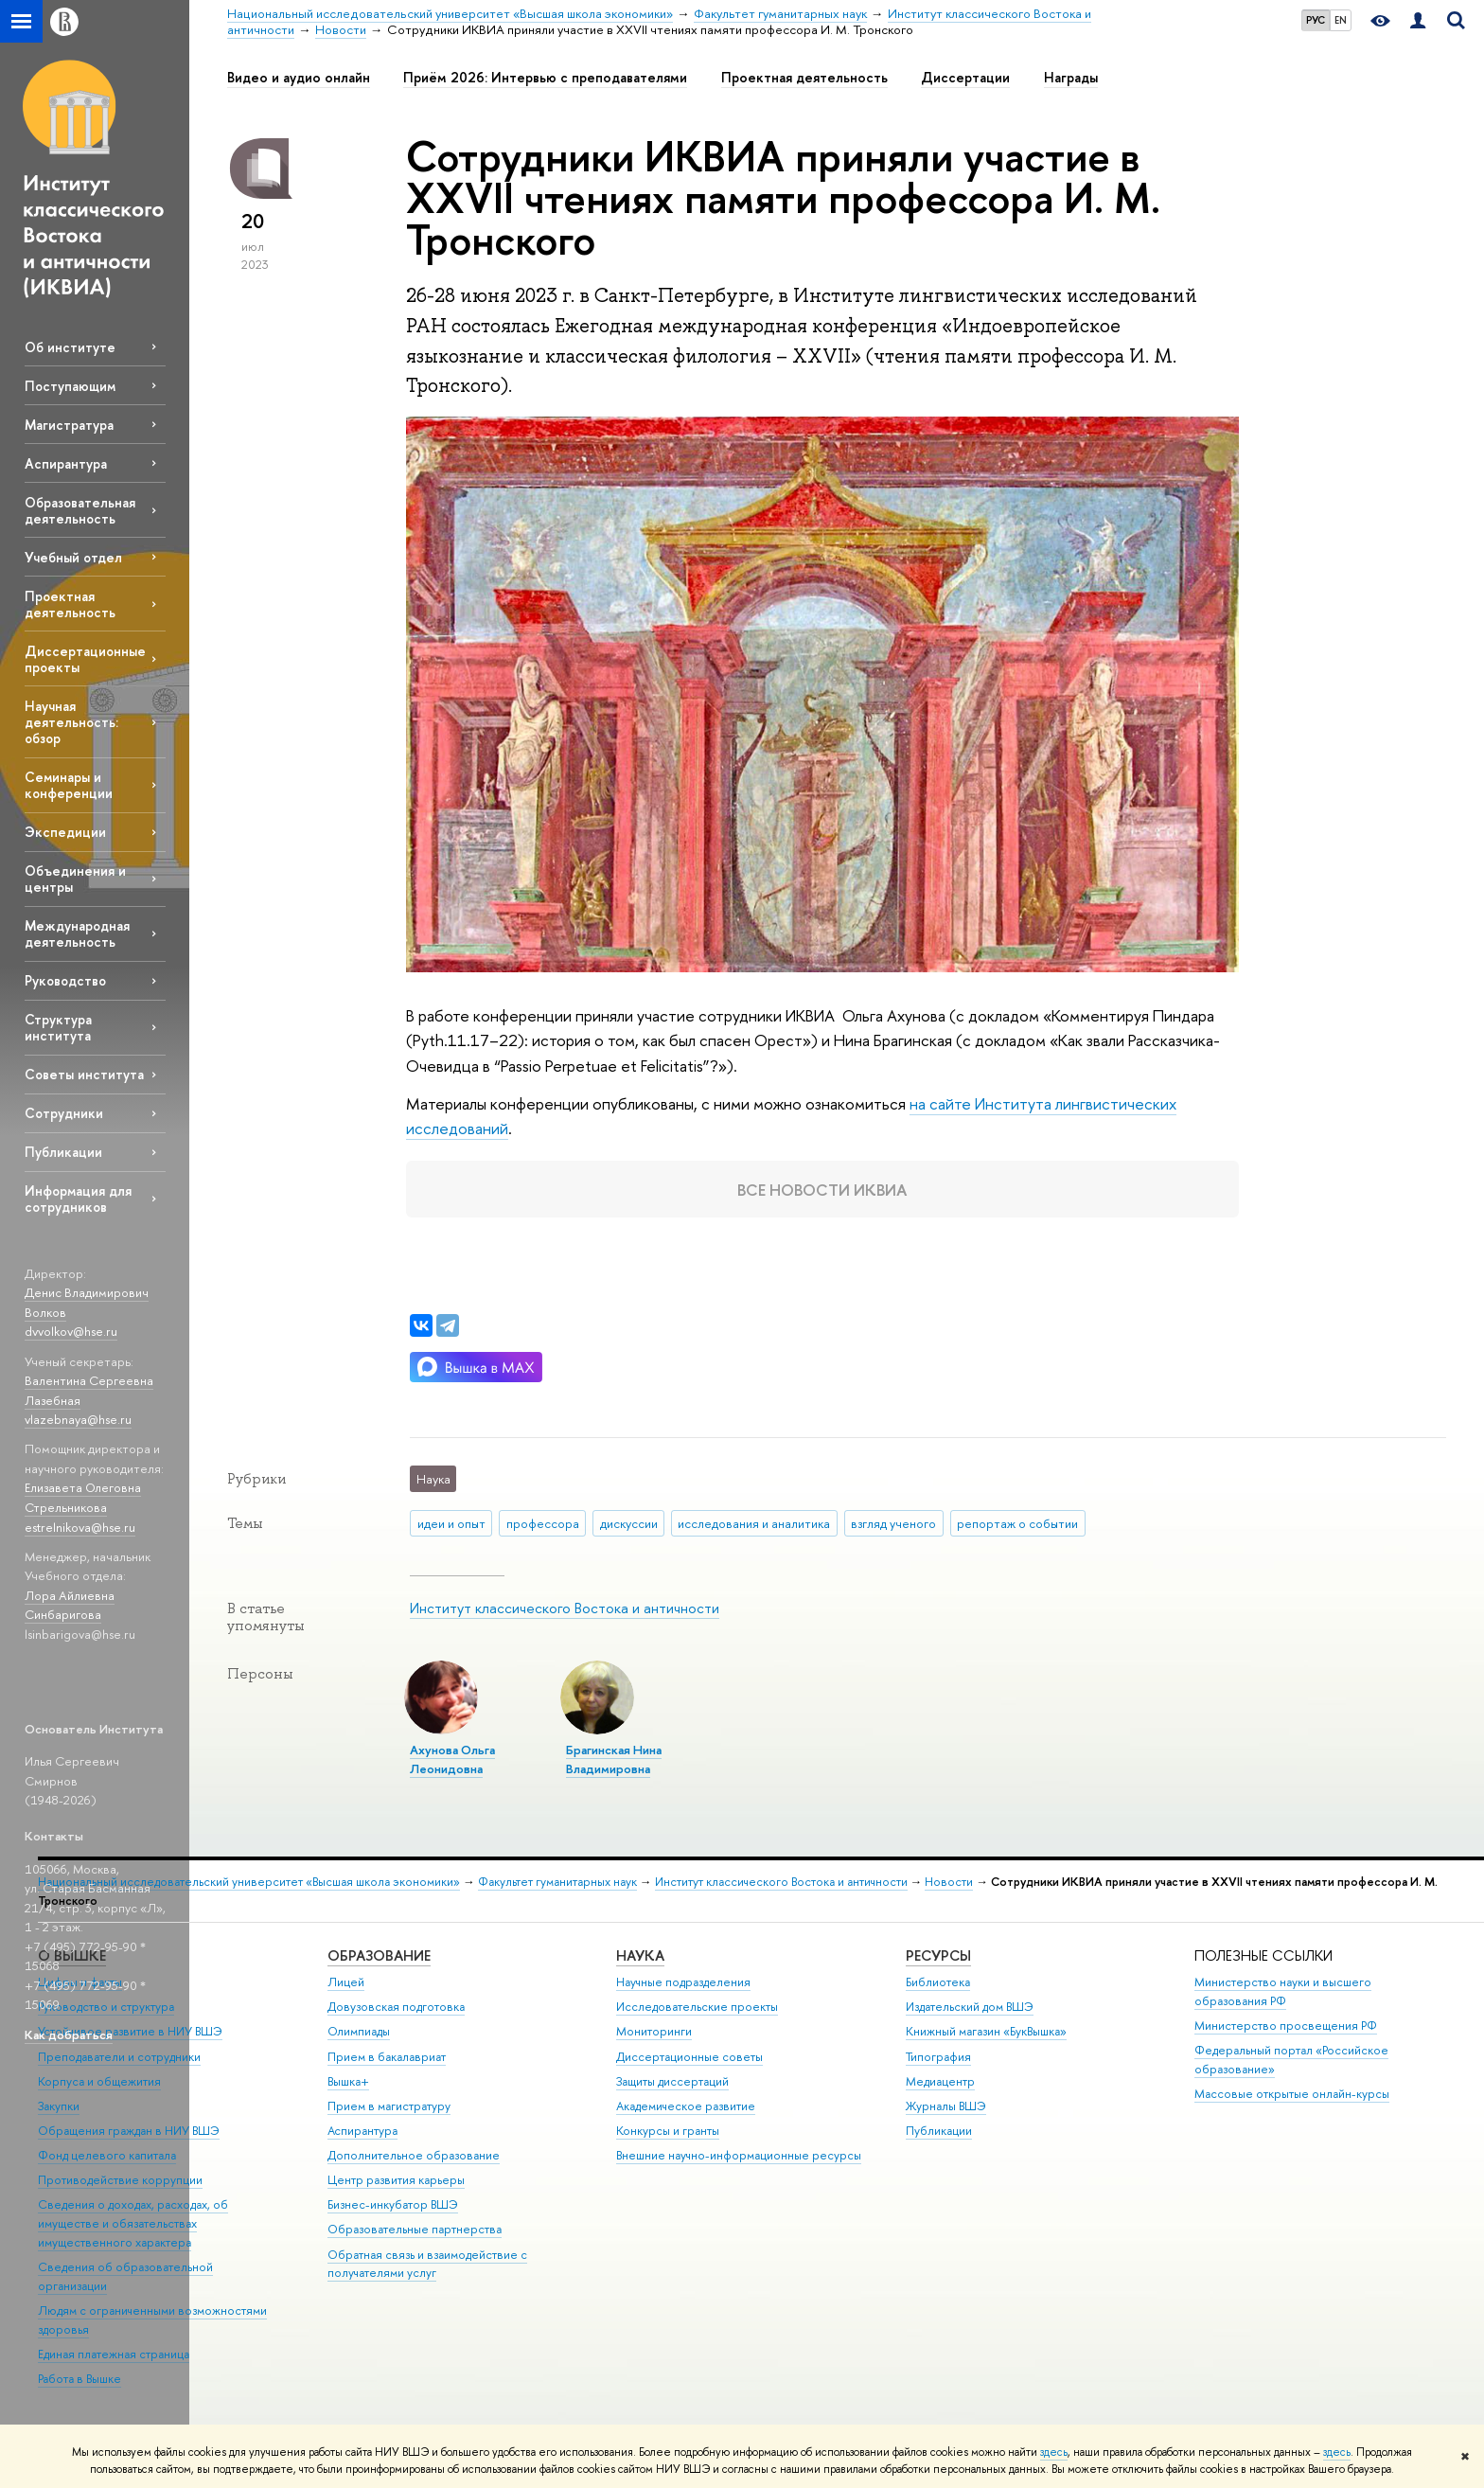 Image resolution: width=1484 pixels, height=2488 pixels. I want to click on Публикации, so click(63, 1152).